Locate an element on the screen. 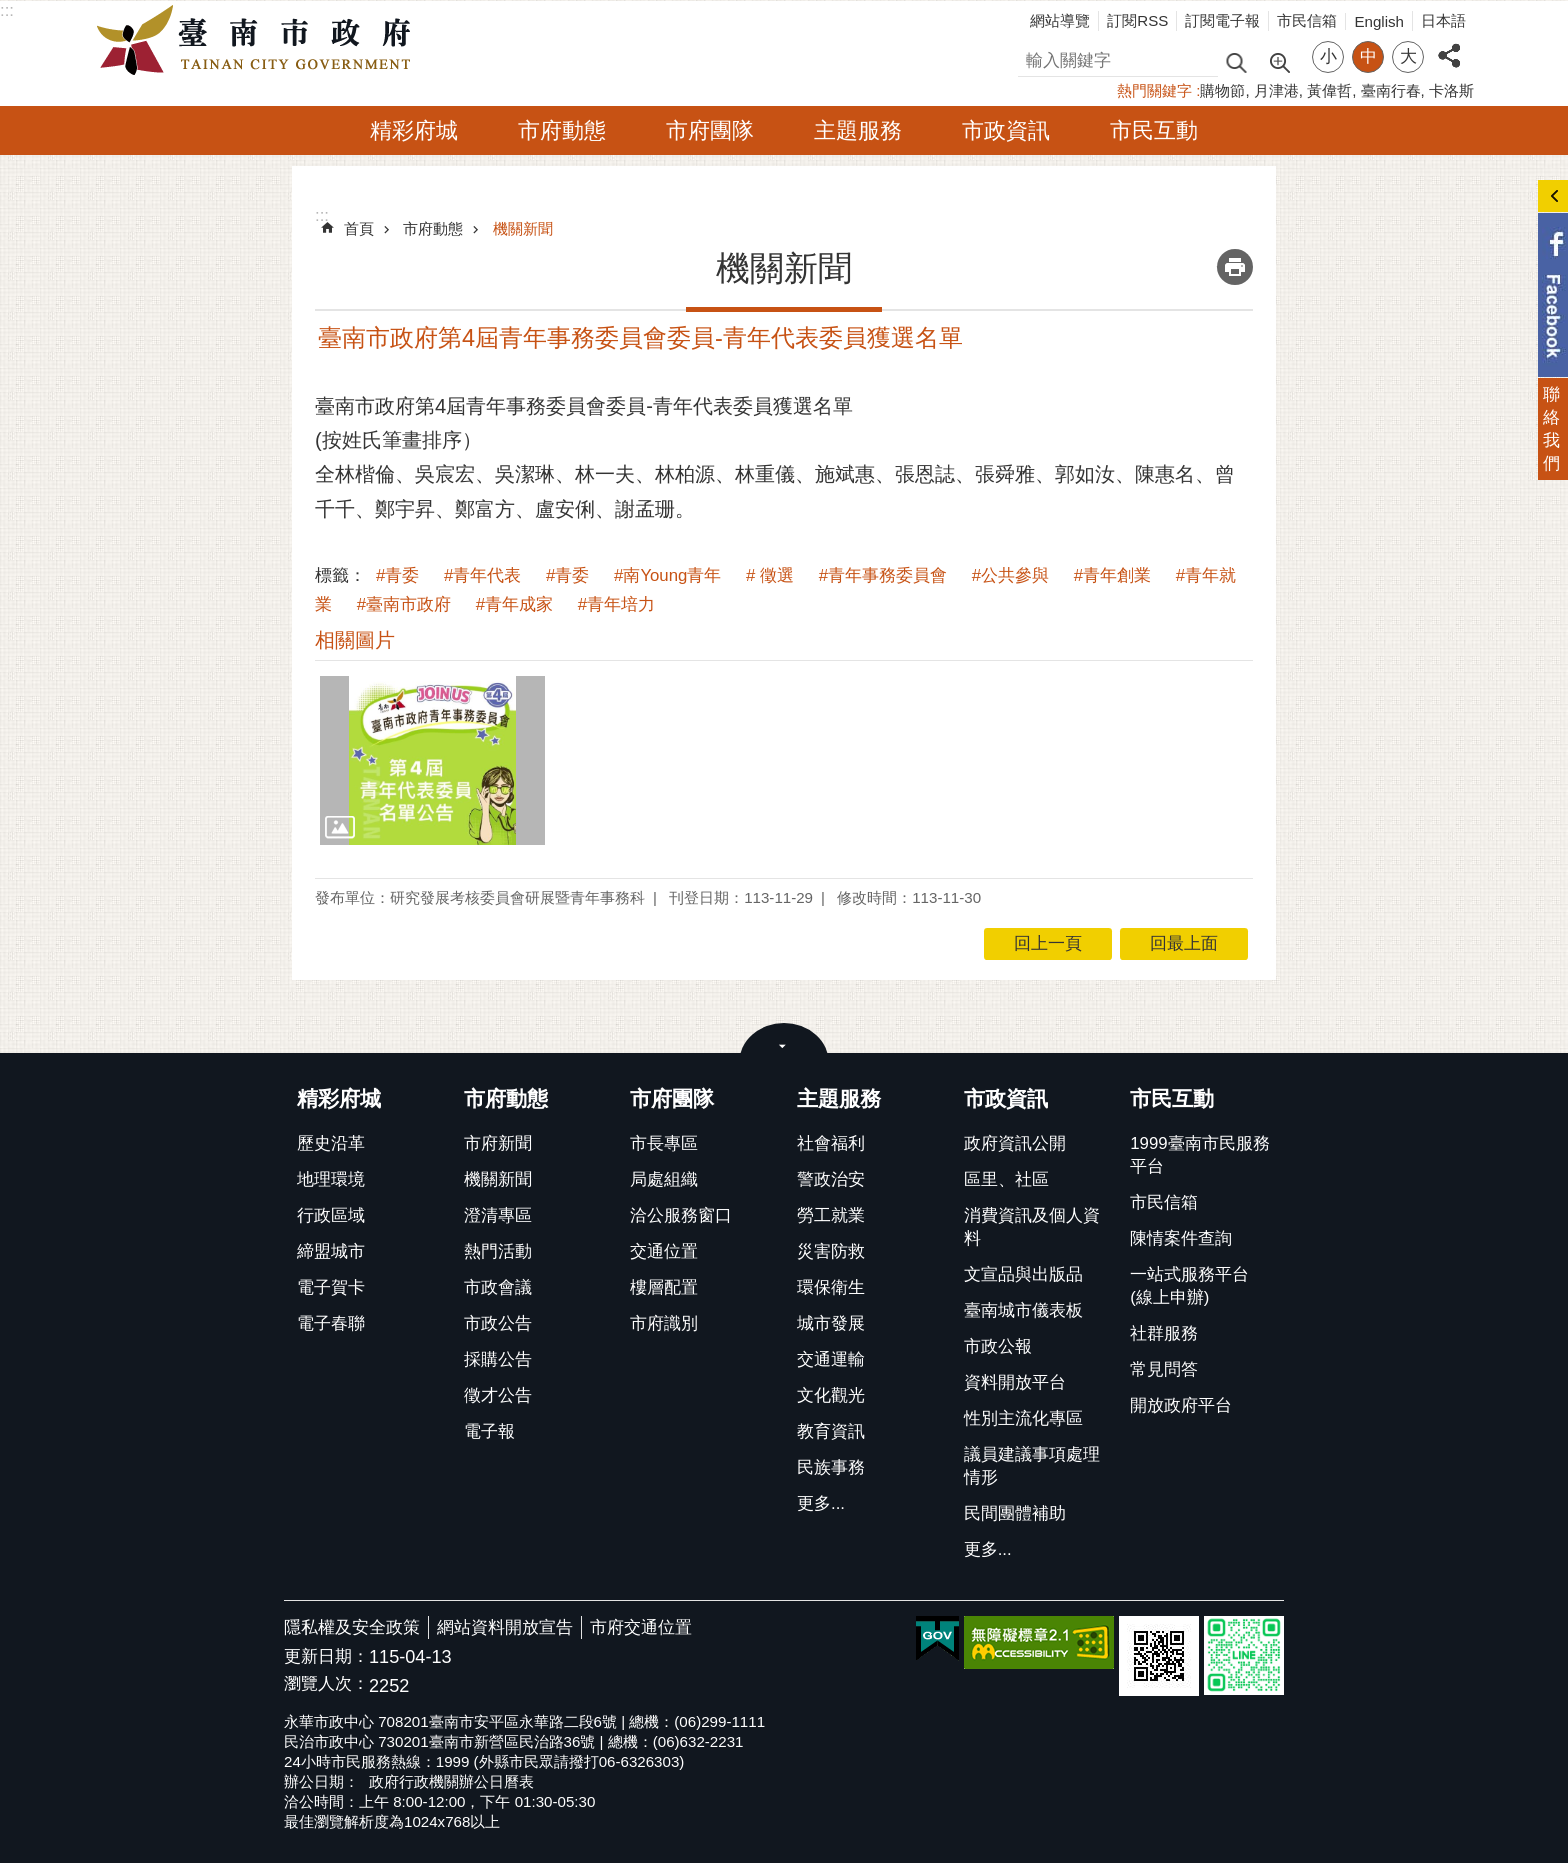 The width and height of the screenshot is (1568, 1863). 機關新聞 is located at coordinates (523, 228).